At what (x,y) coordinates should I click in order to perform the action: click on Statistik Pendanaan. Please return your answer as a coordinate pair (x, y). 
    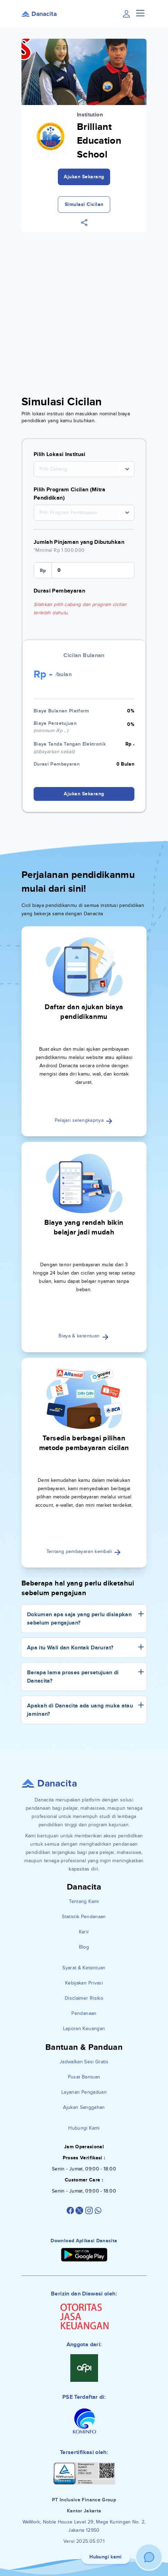
    Looking at the image, I should click on (84, 1917).